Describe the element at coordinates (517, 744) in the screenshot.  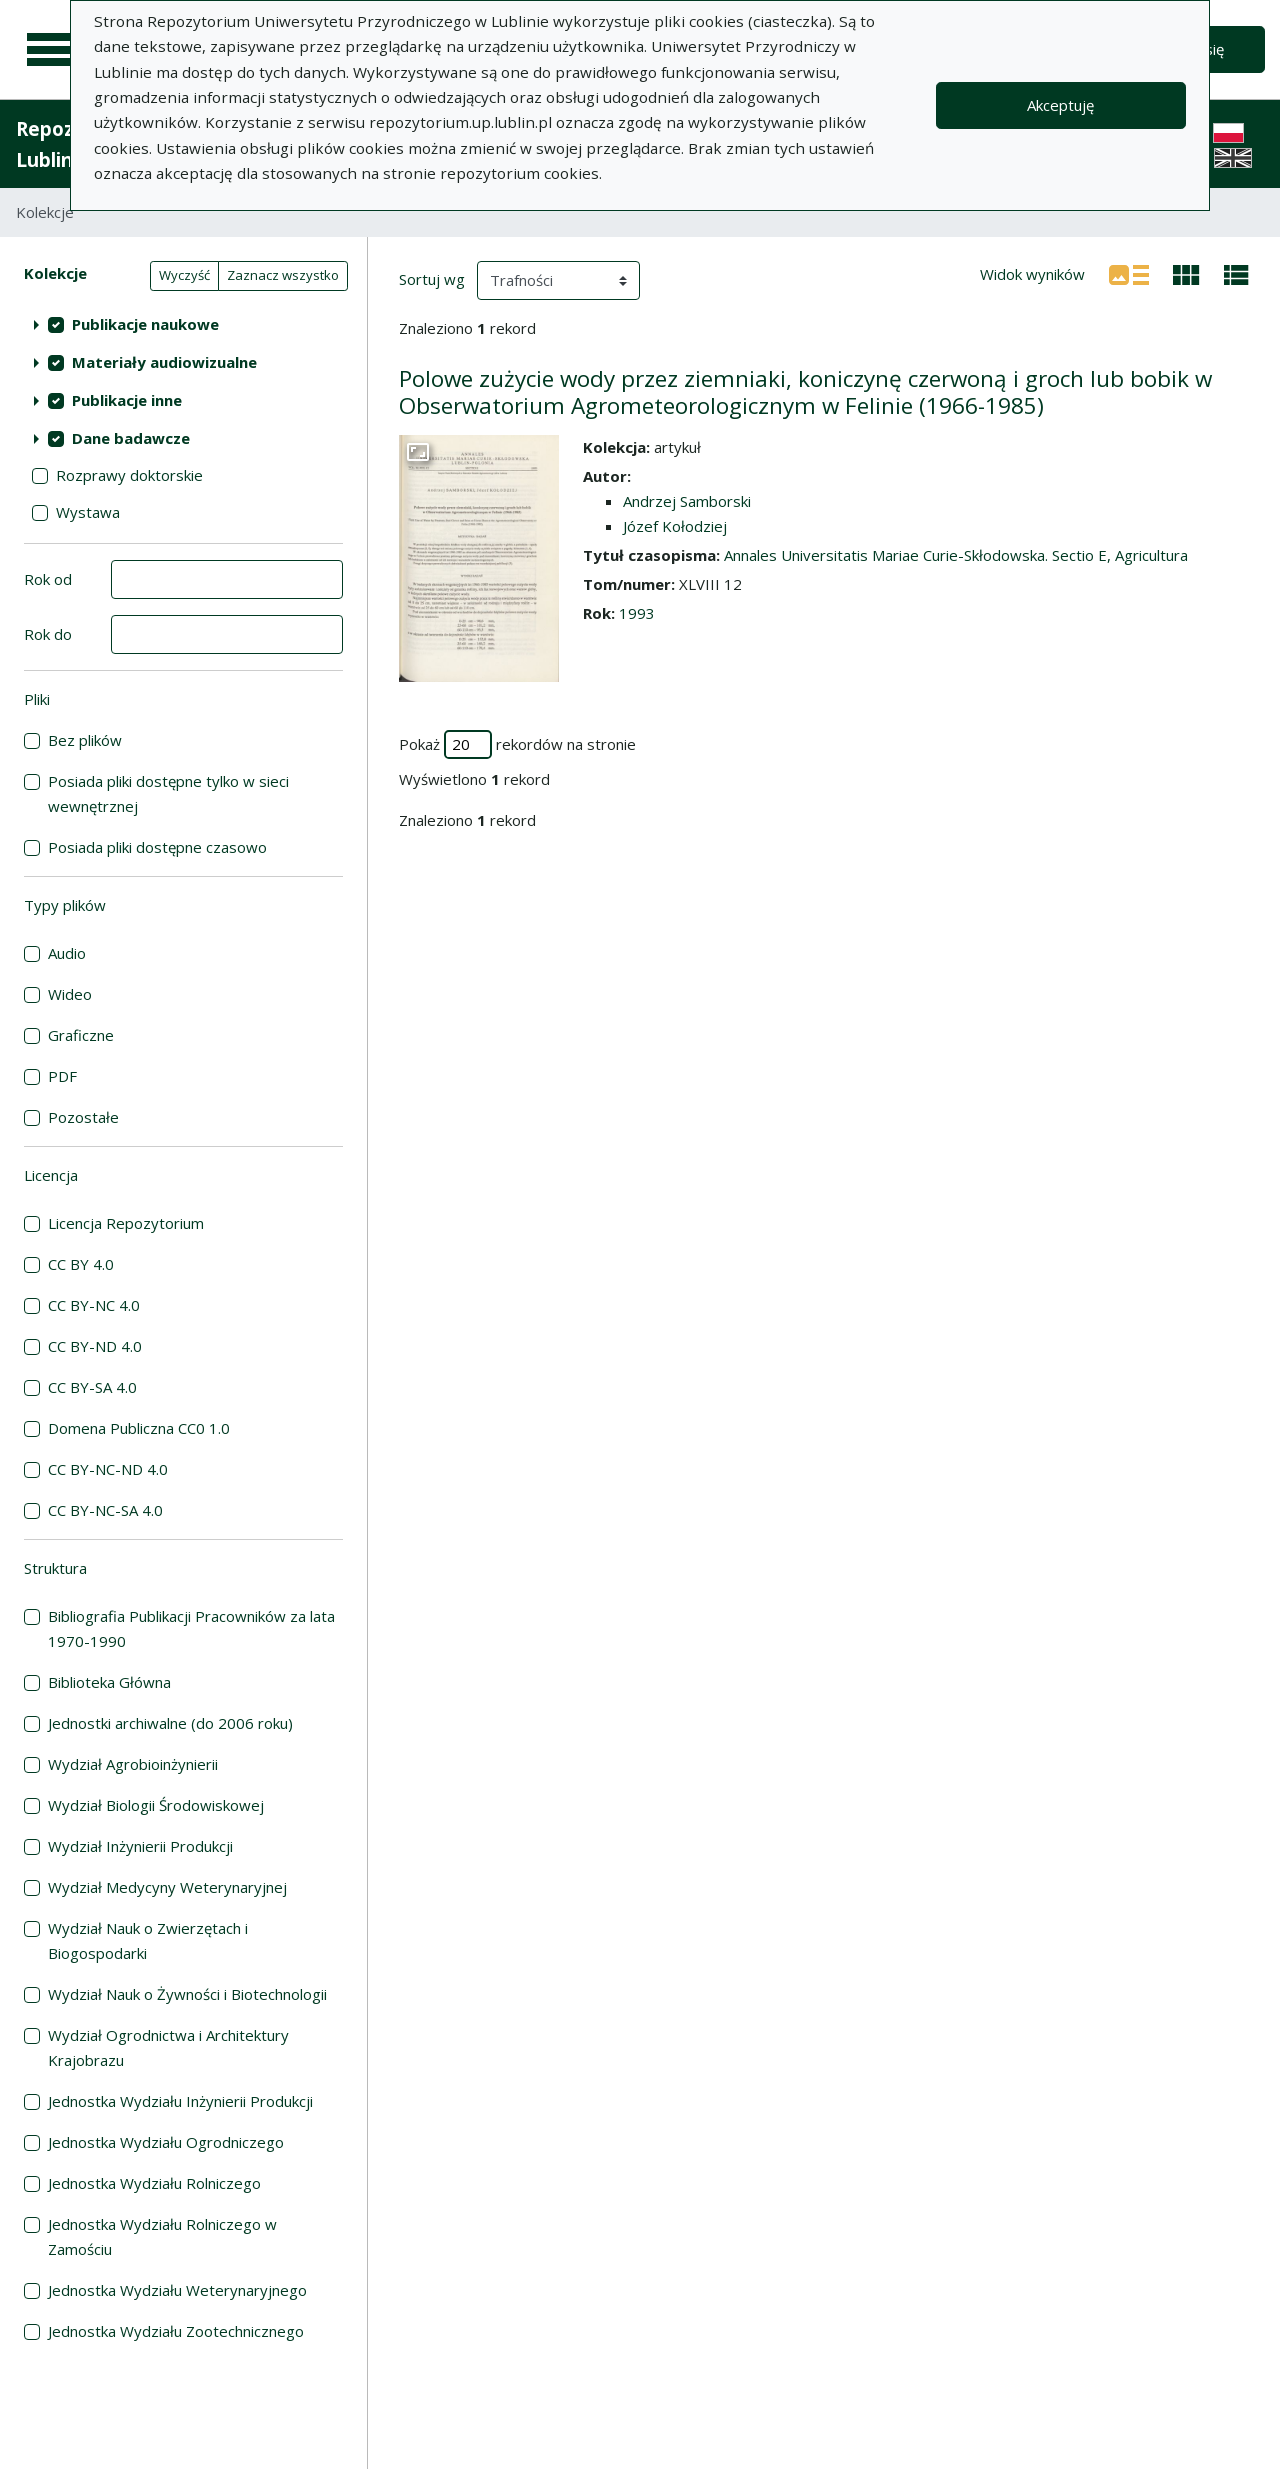
I see `Pokaż rekordów na stronie` at that location.